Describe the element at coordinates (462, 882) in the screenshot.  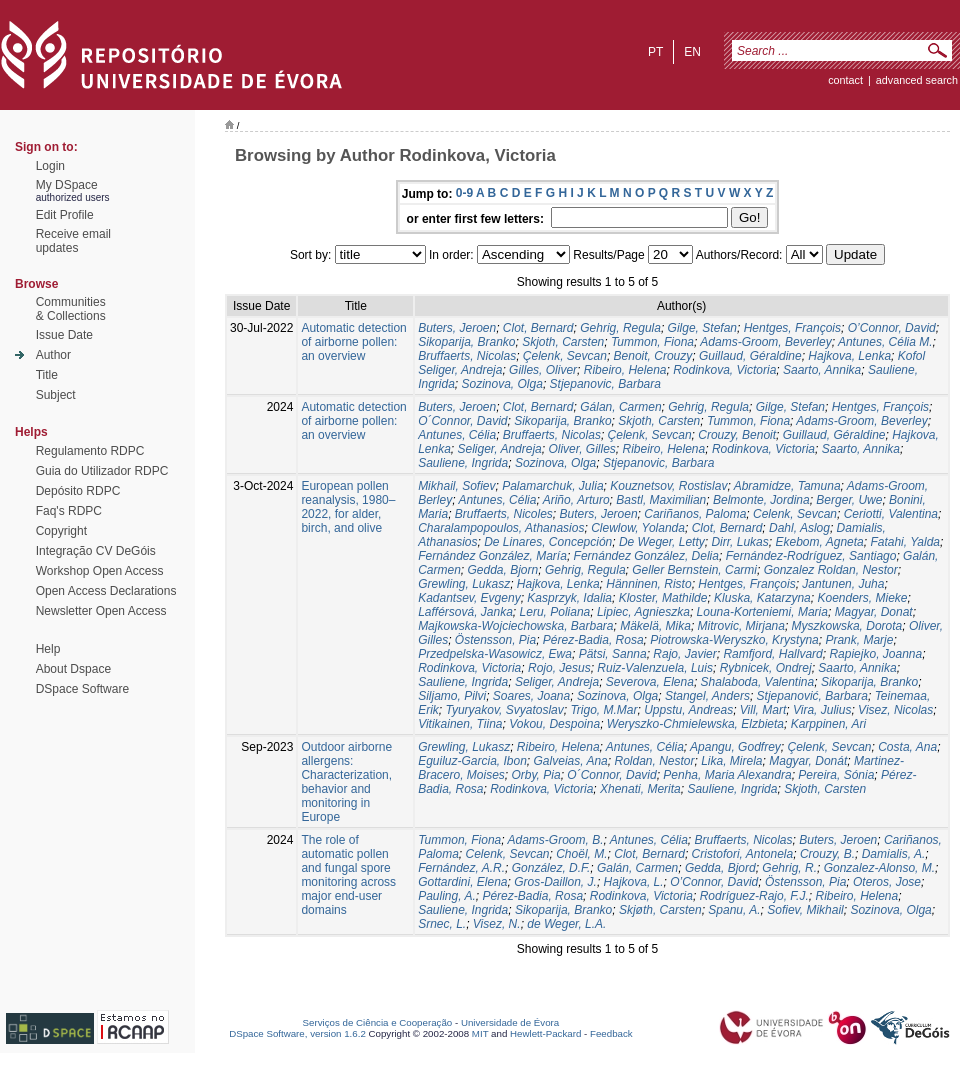
I see `Gottardini, Elena` at that location.